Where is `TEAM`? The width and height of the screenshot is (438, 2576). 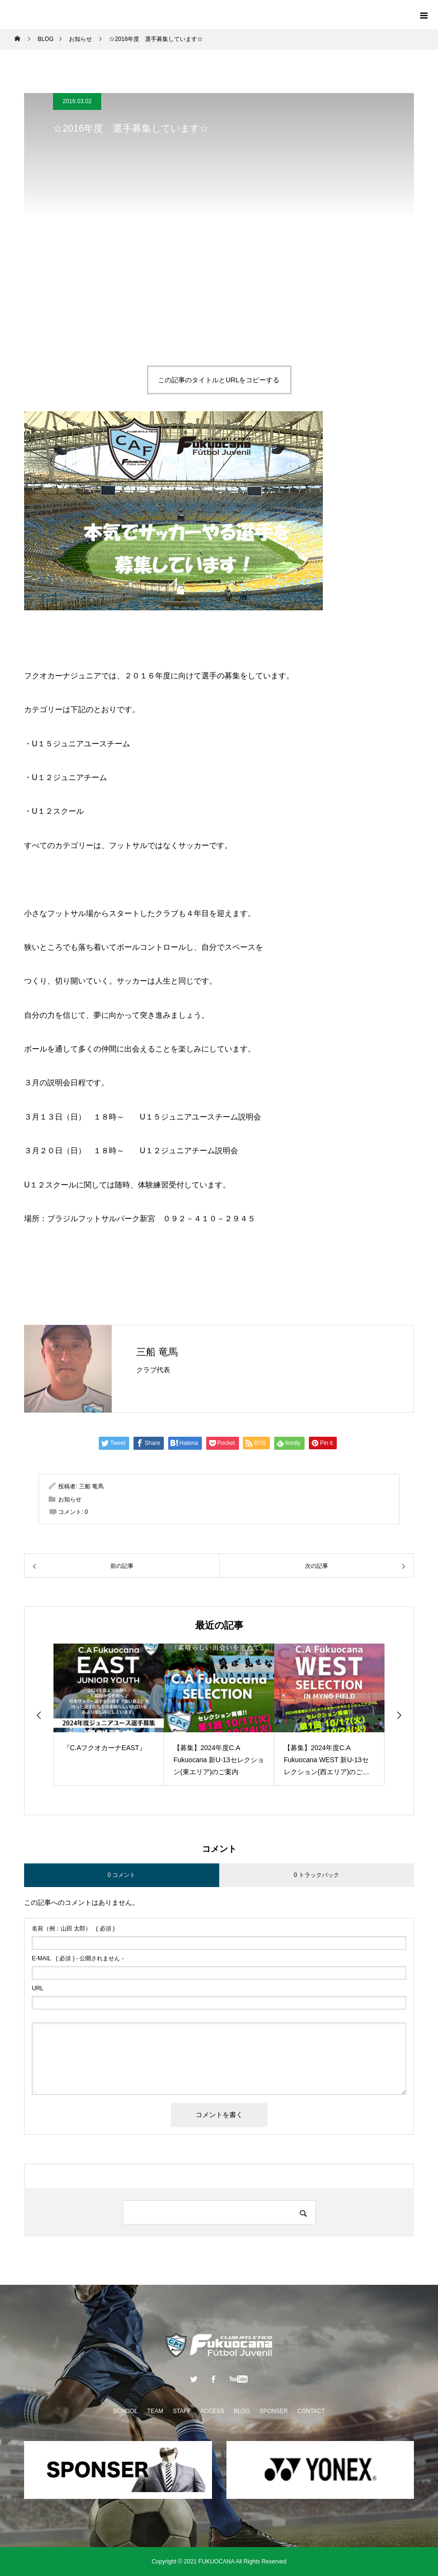 TEAM is located at coordinates (155, 2411).